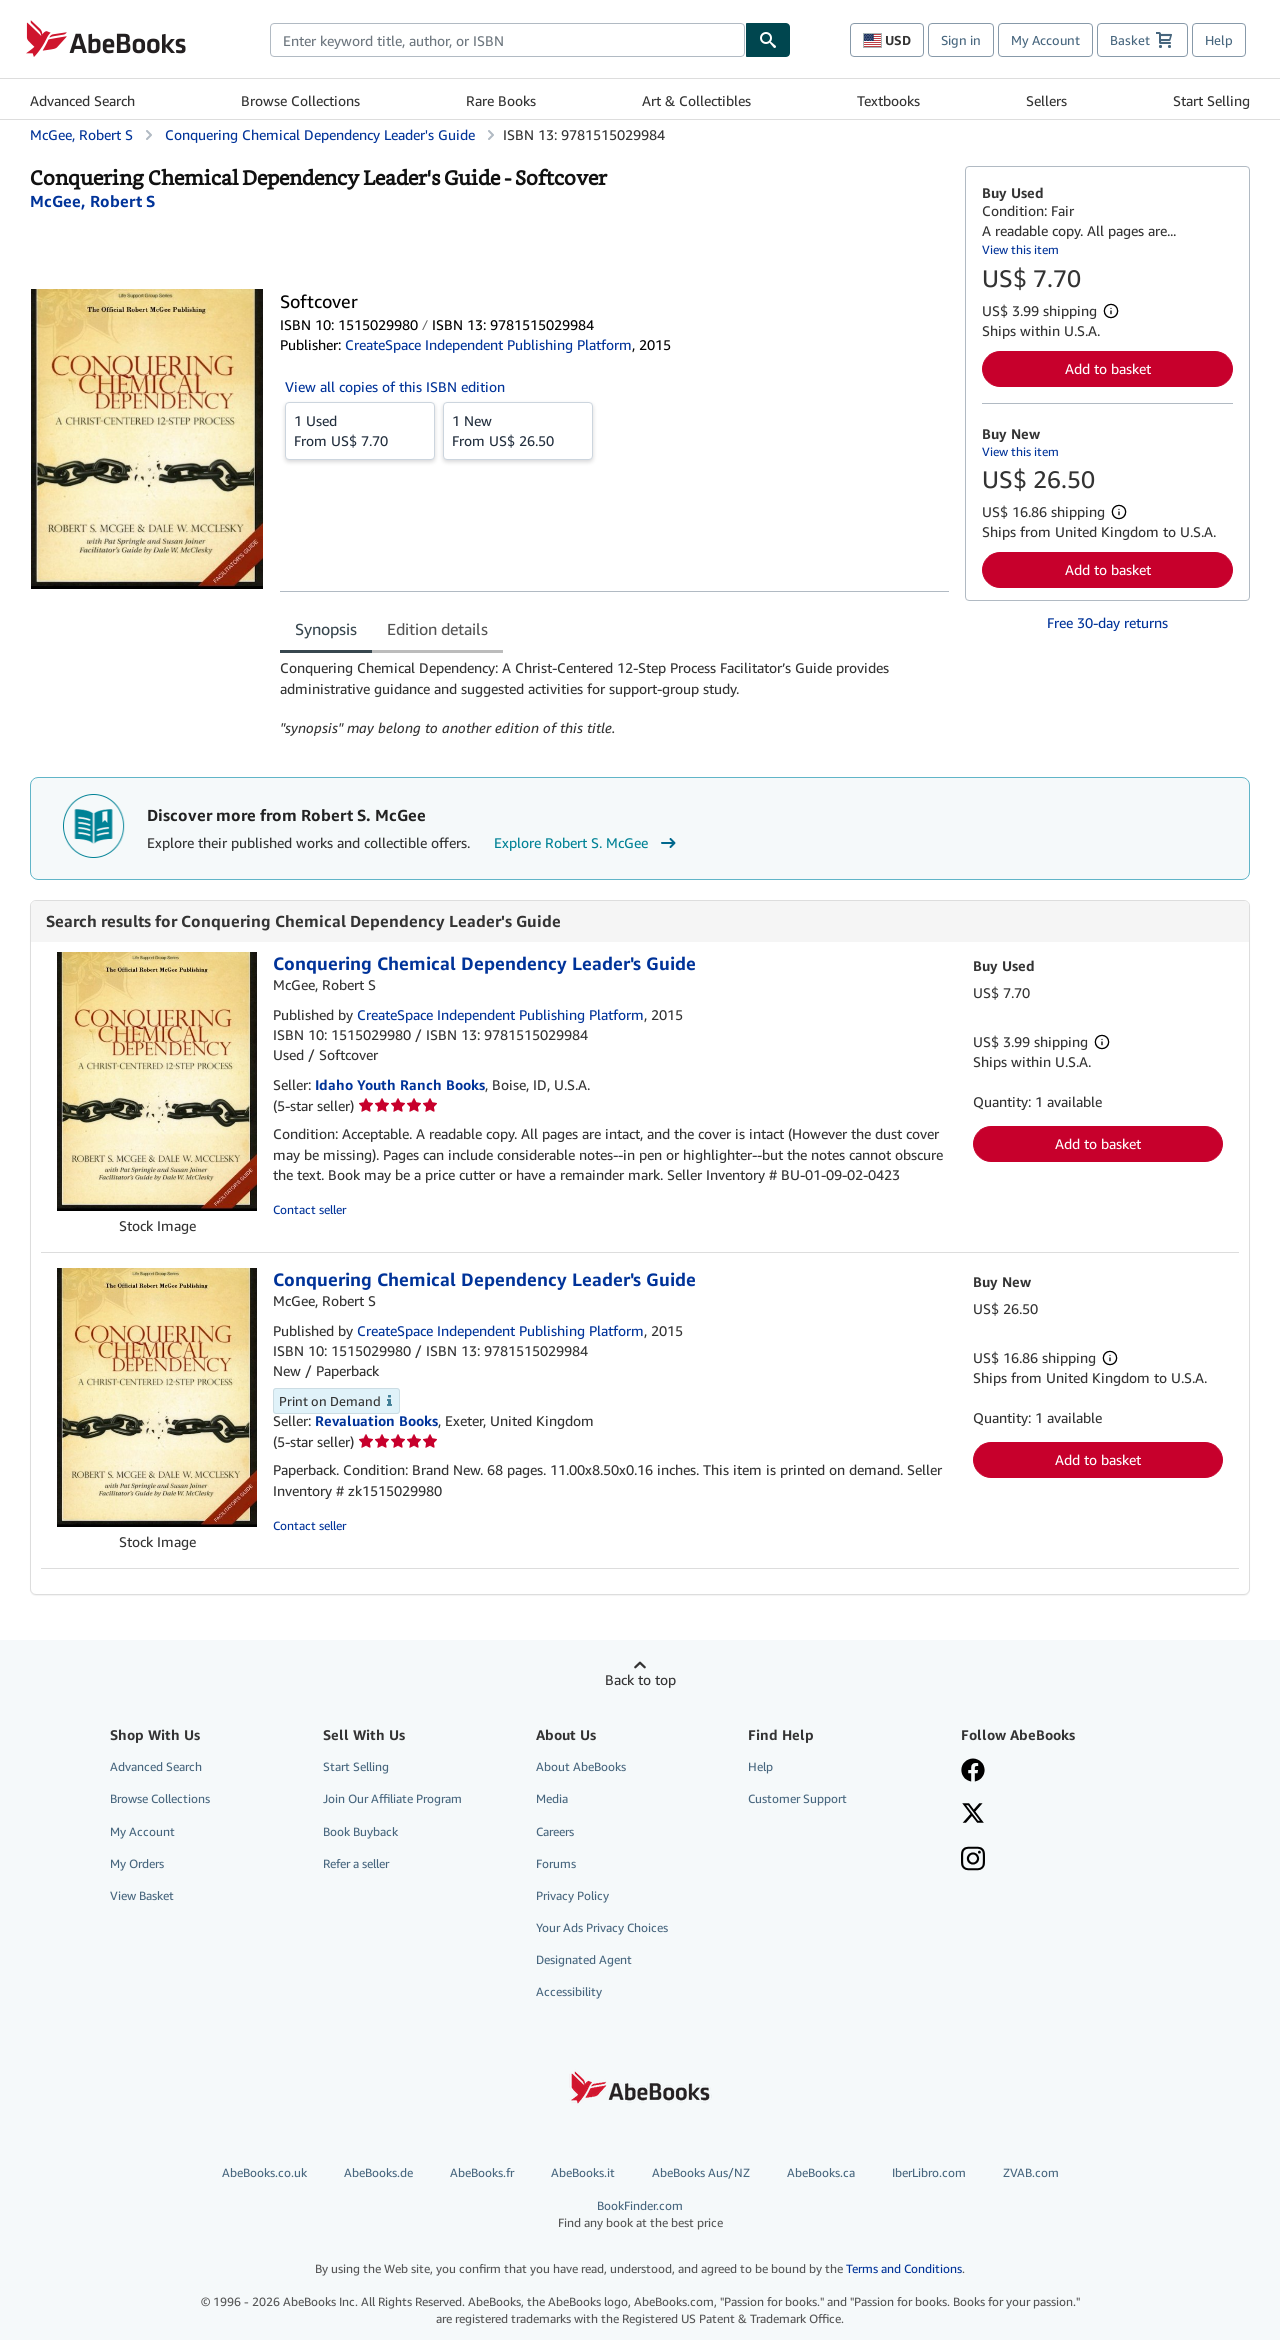 The image size is (1280, 2340). What do you see at coordinates (1219, 40) in the screenshot?
I see `Help` at bounding box center [1219, 40].